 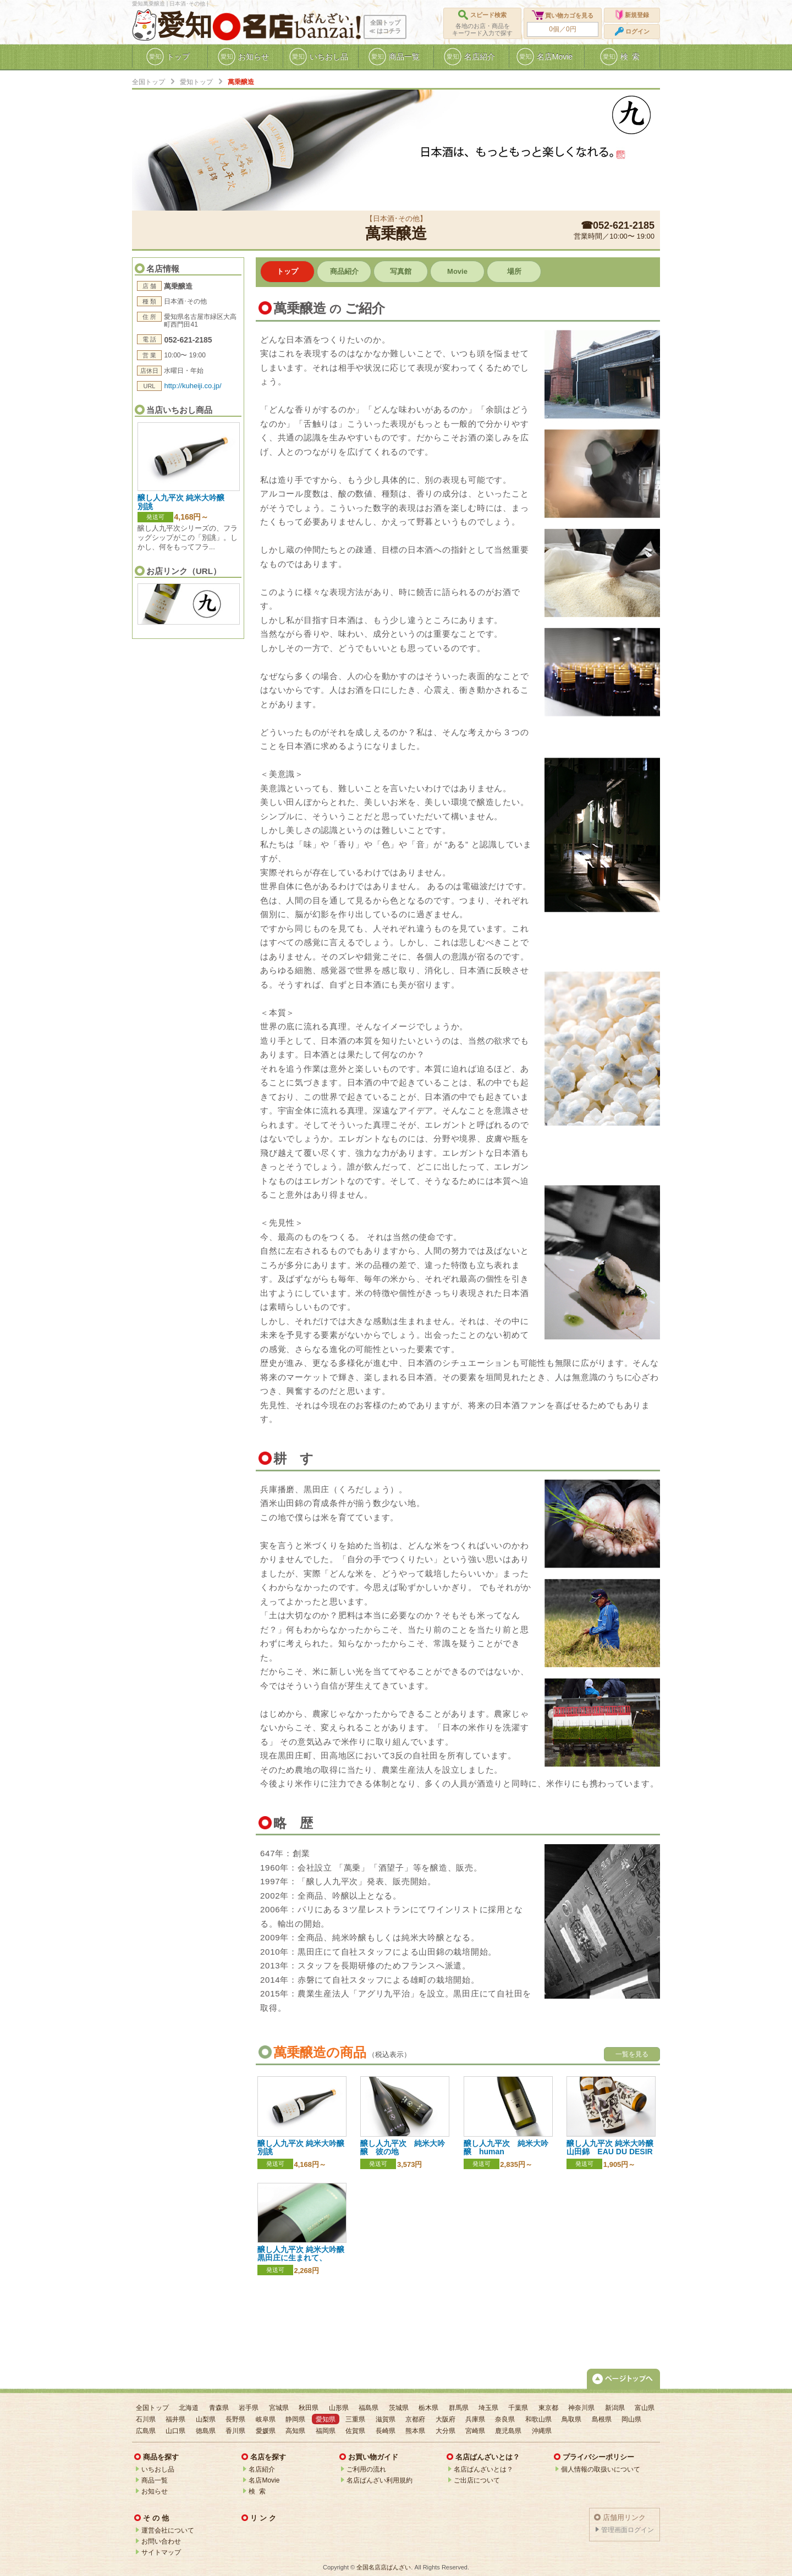 What do you see at coordinates (235, 2419) in the screenshot?
I see `長野県` at bounding box center [235, 2419].